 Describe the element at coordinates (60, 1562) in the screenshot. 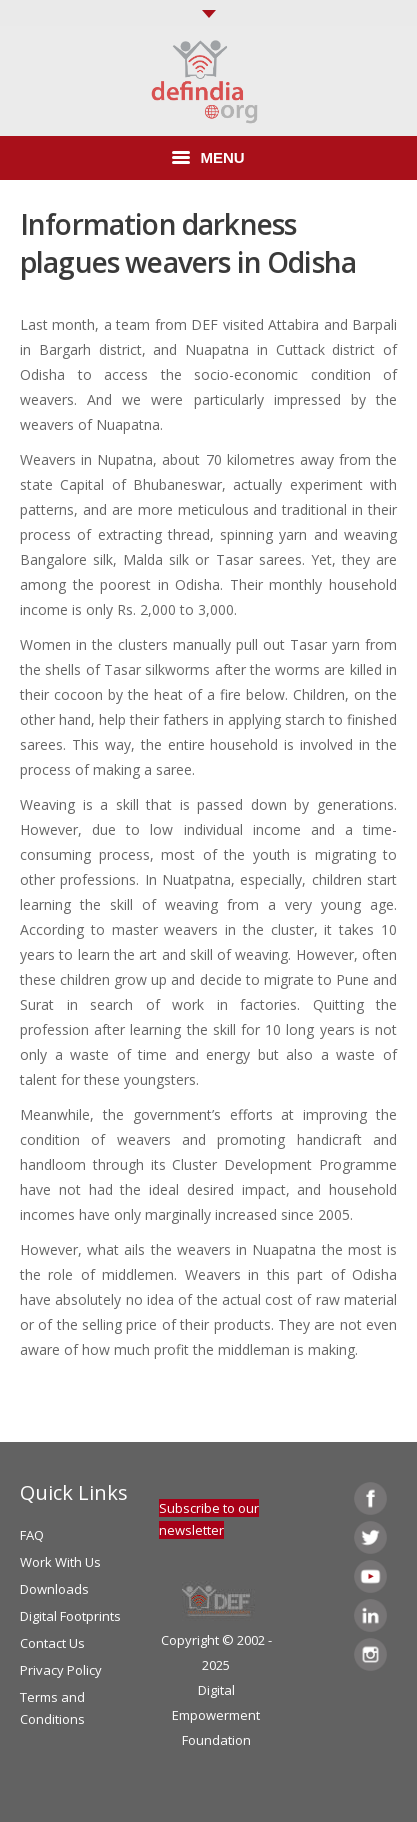

I see `Work With Us` at that location.